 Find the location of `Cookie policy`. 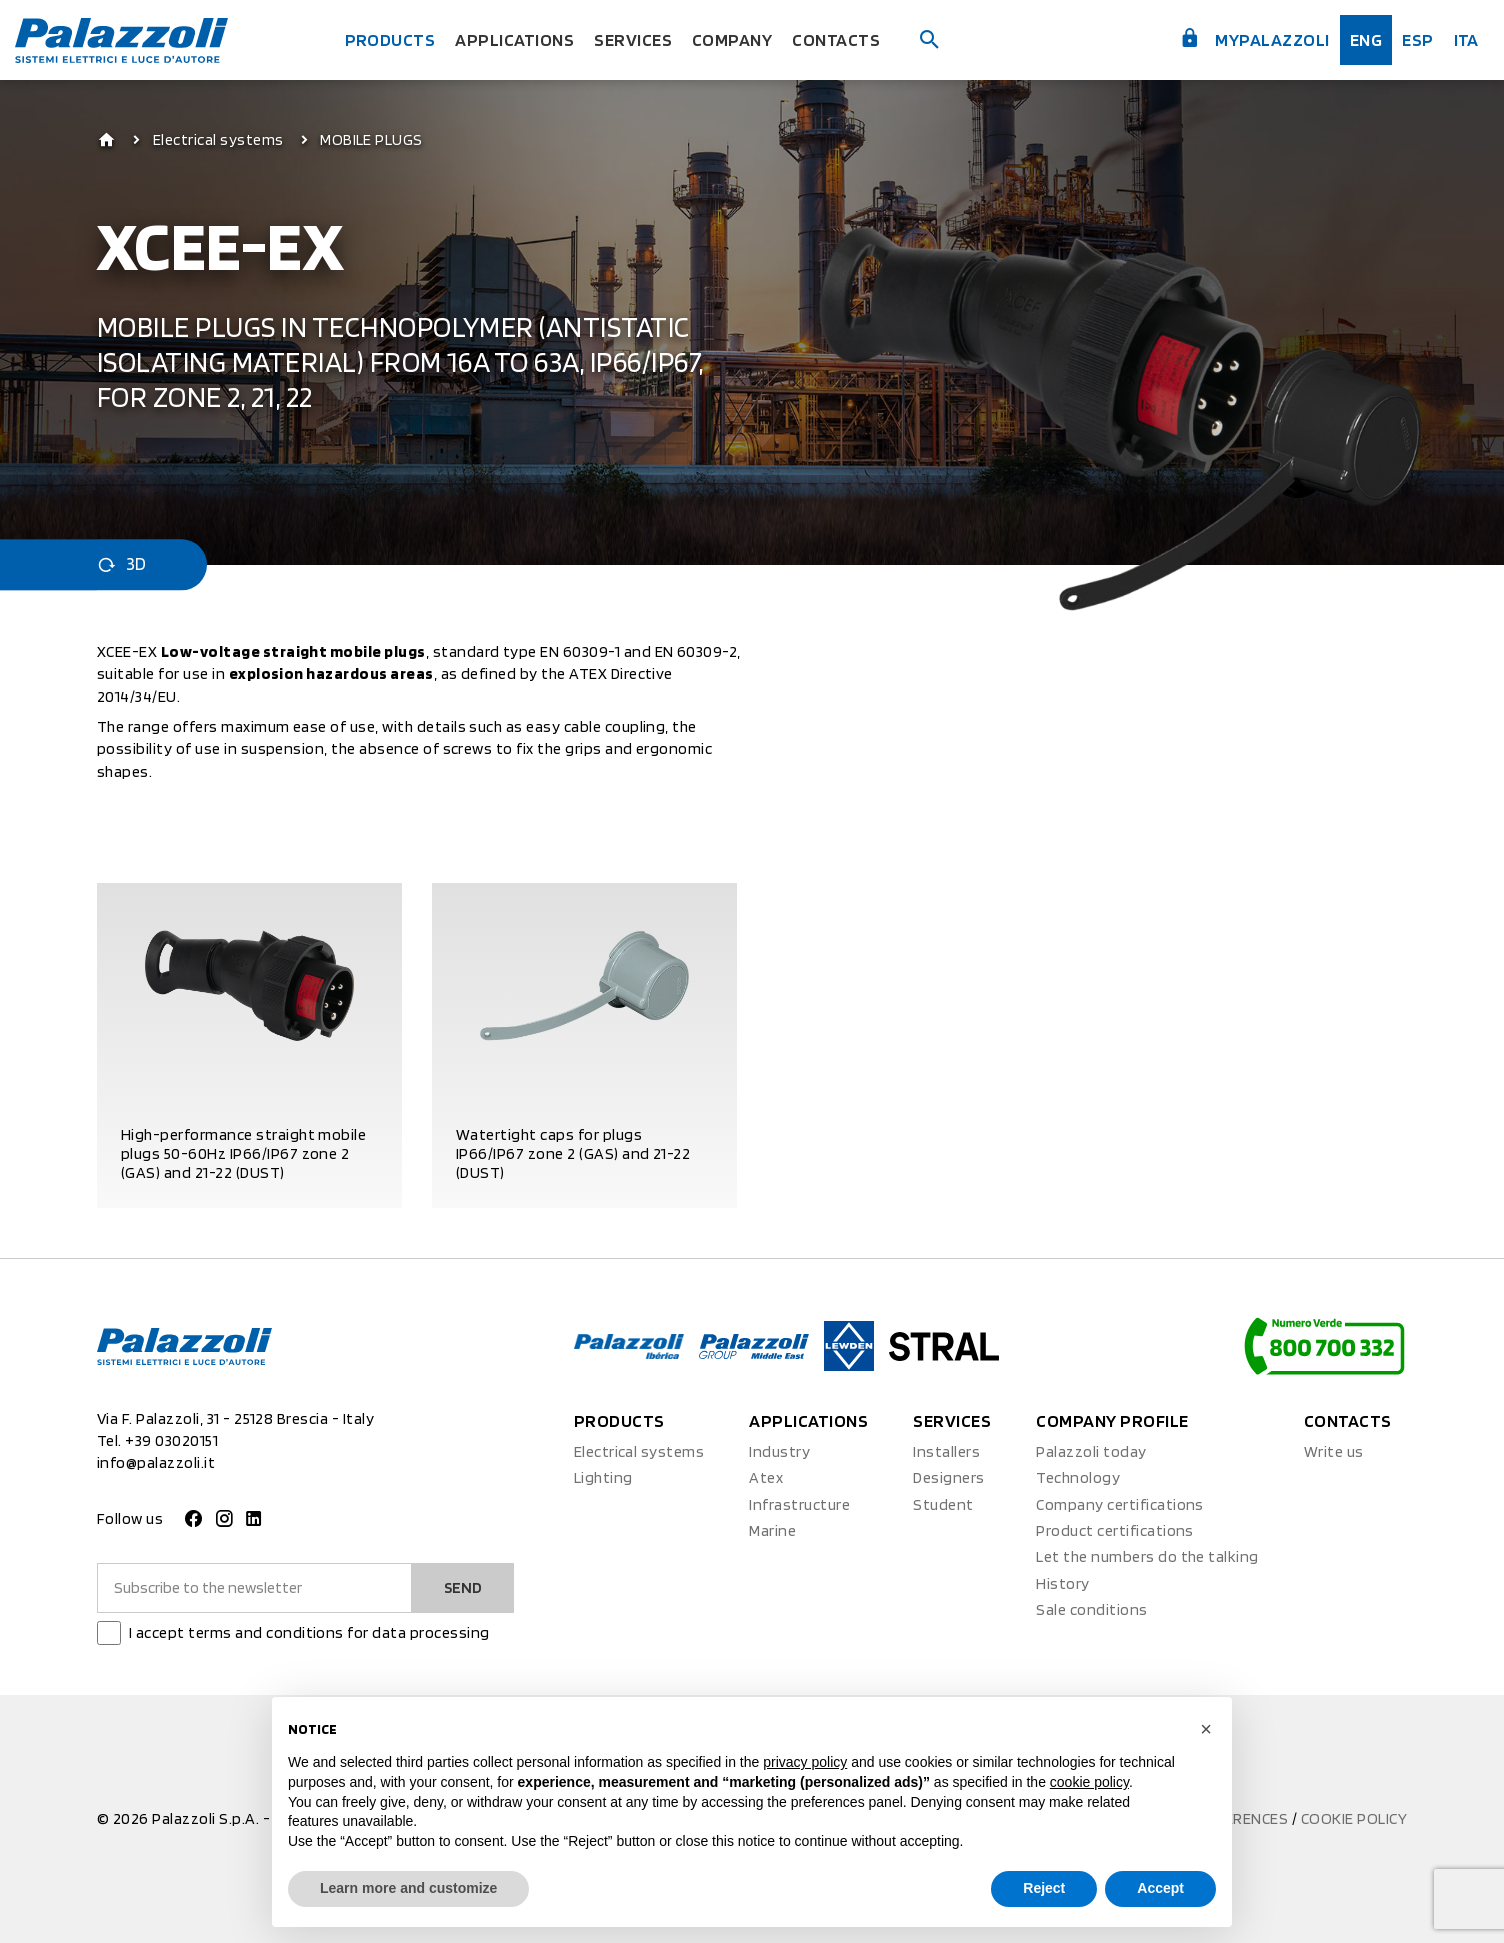

Cookie policy is located at coordinates (1354, 1818).